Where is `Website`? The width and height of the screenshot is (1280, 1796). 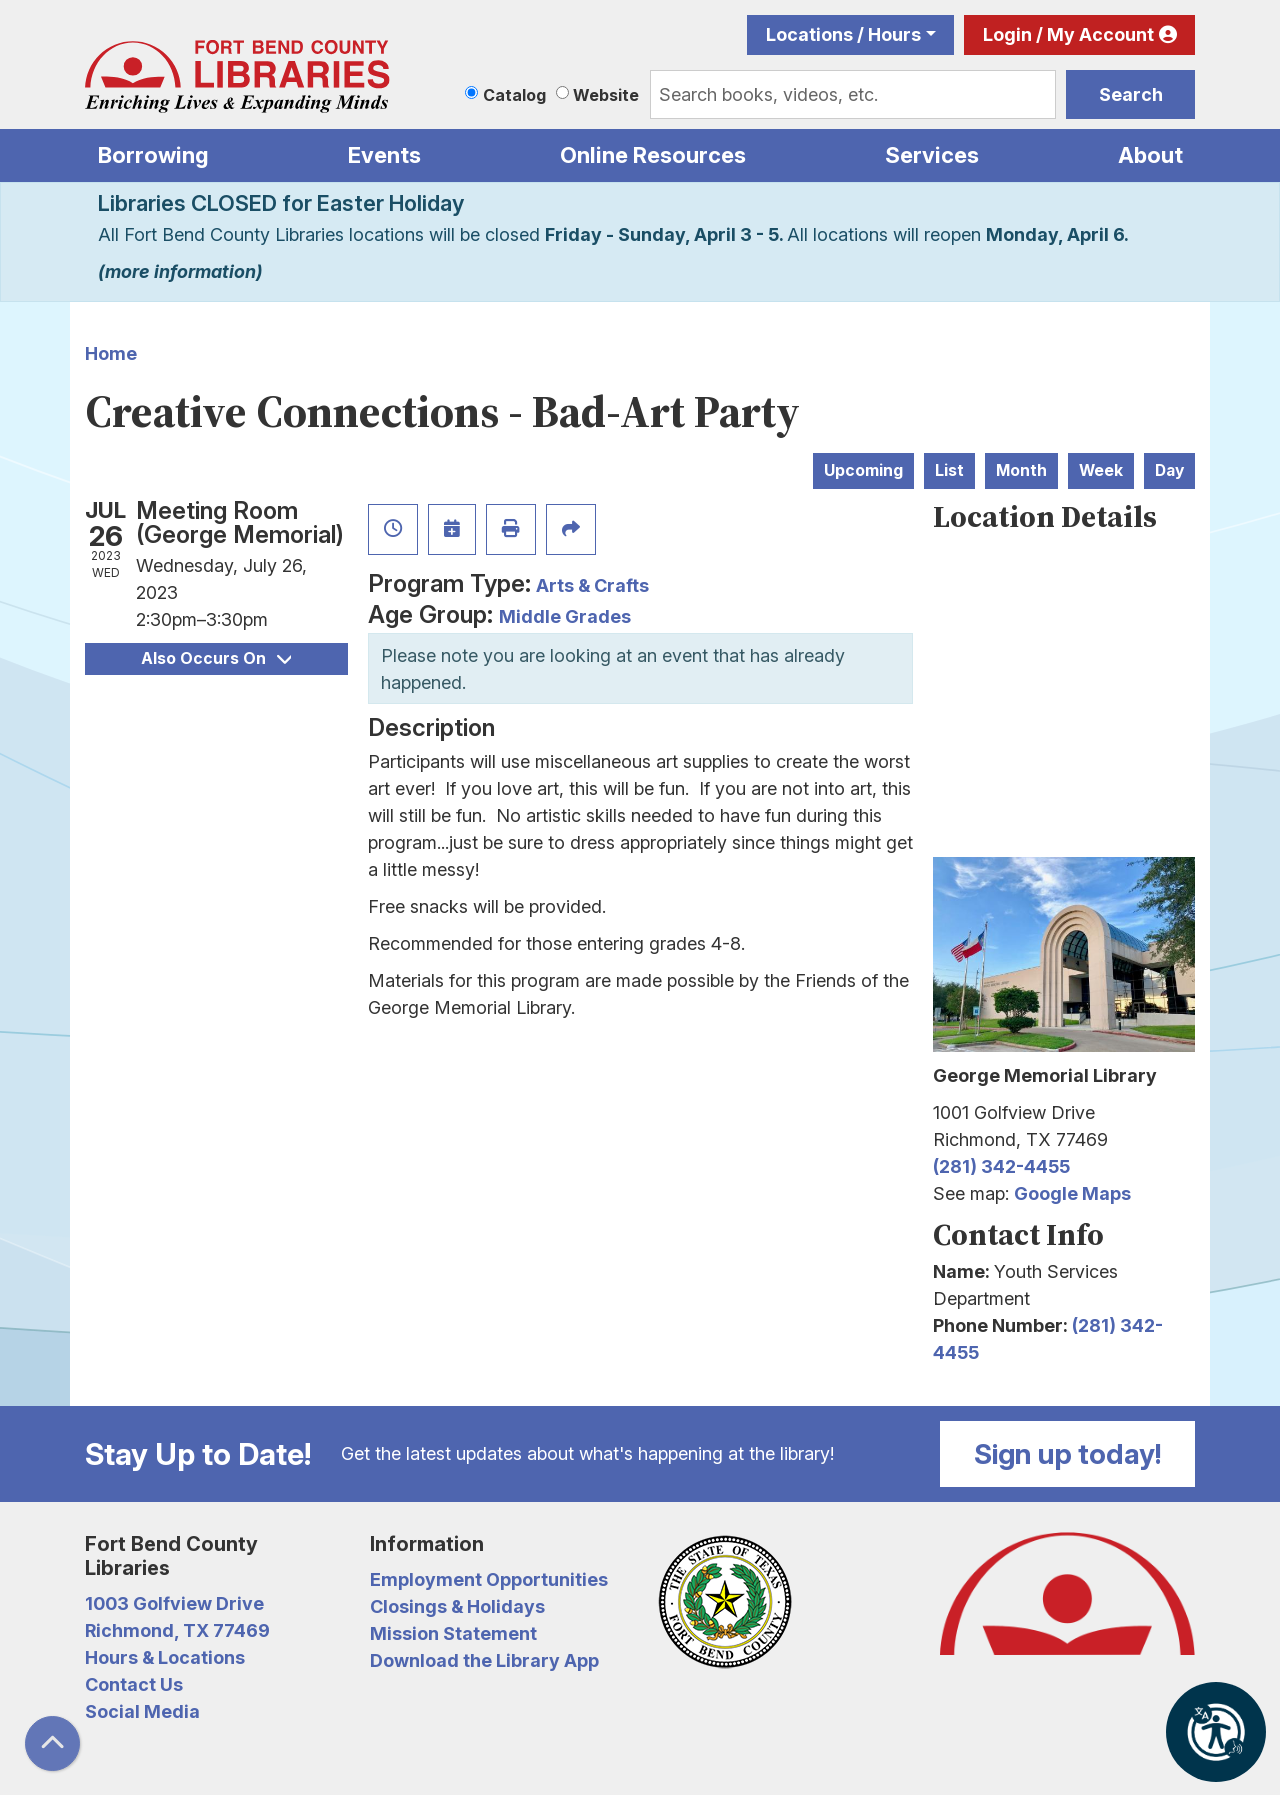
Website is located at coordinates (606, 95).